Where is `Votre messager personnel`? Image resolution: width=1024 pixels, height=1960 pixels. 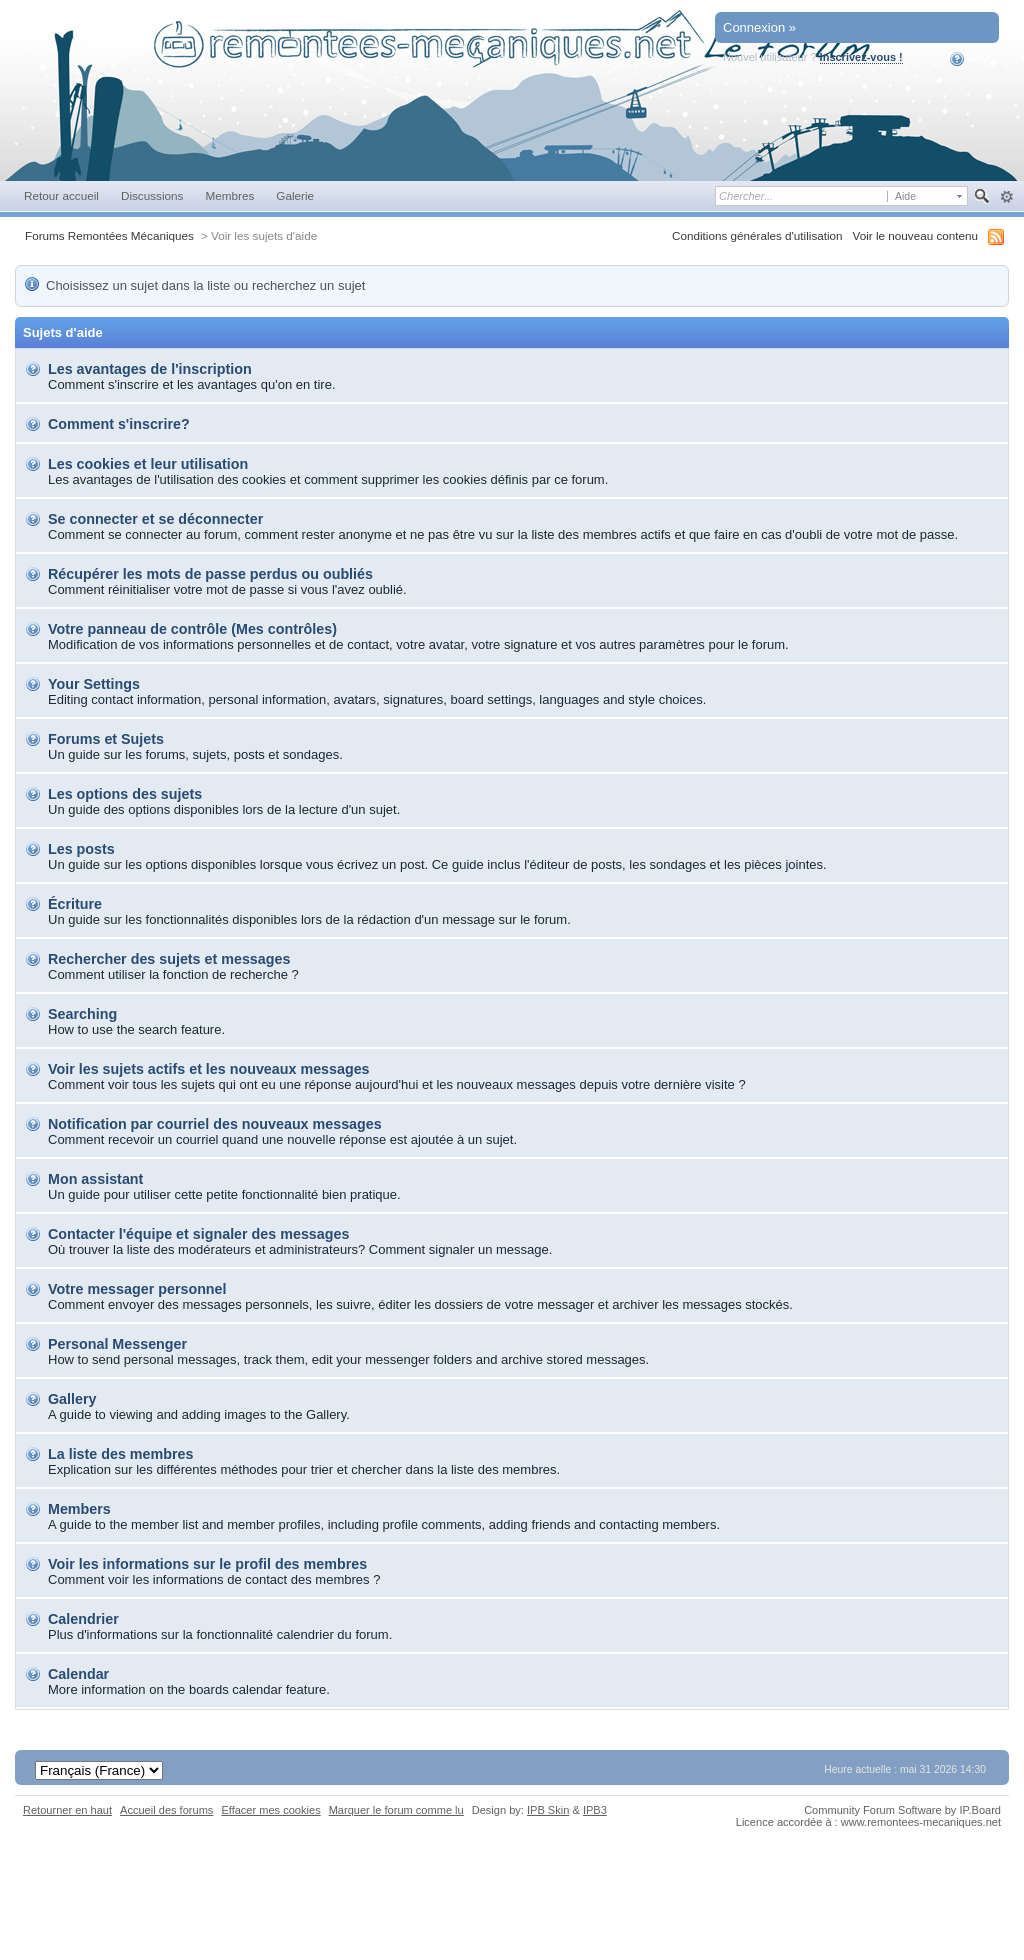
Votre messager personnel is located at coordinates (137, 1289).